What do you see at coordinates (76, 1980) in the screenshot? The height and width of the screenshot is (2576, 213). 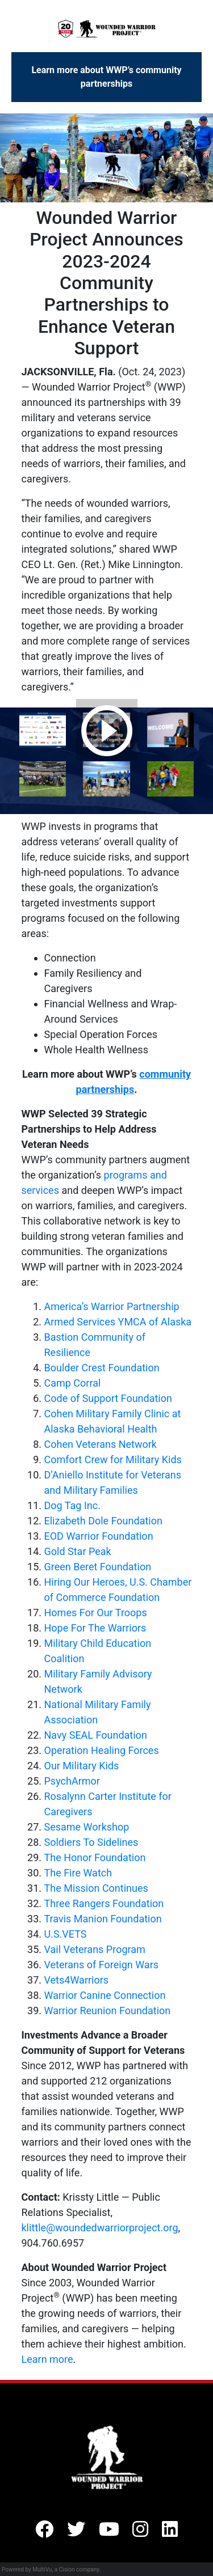 I see `Vets4Warriors` at bounding box center [76, 1980].